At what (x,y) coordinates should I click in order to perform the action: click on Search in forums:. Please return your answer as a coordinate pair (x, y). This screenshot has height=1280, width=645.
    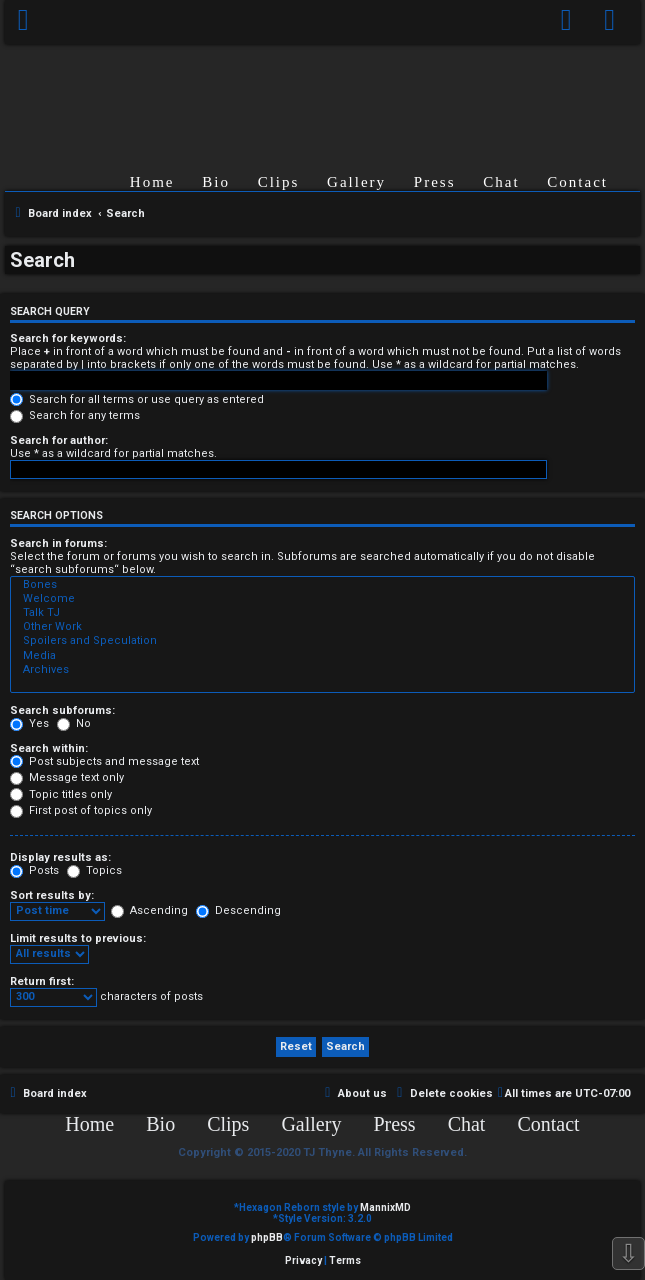
    Looking at the image, I should click on (58, 543).